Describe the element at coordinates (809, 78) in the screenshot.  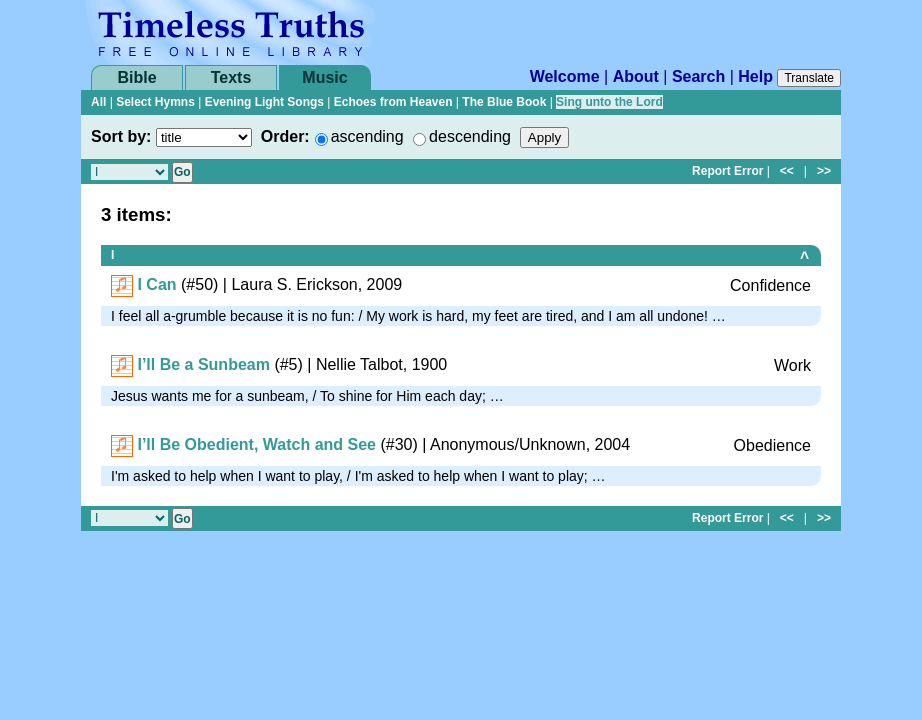
I see `Translate` at that location.